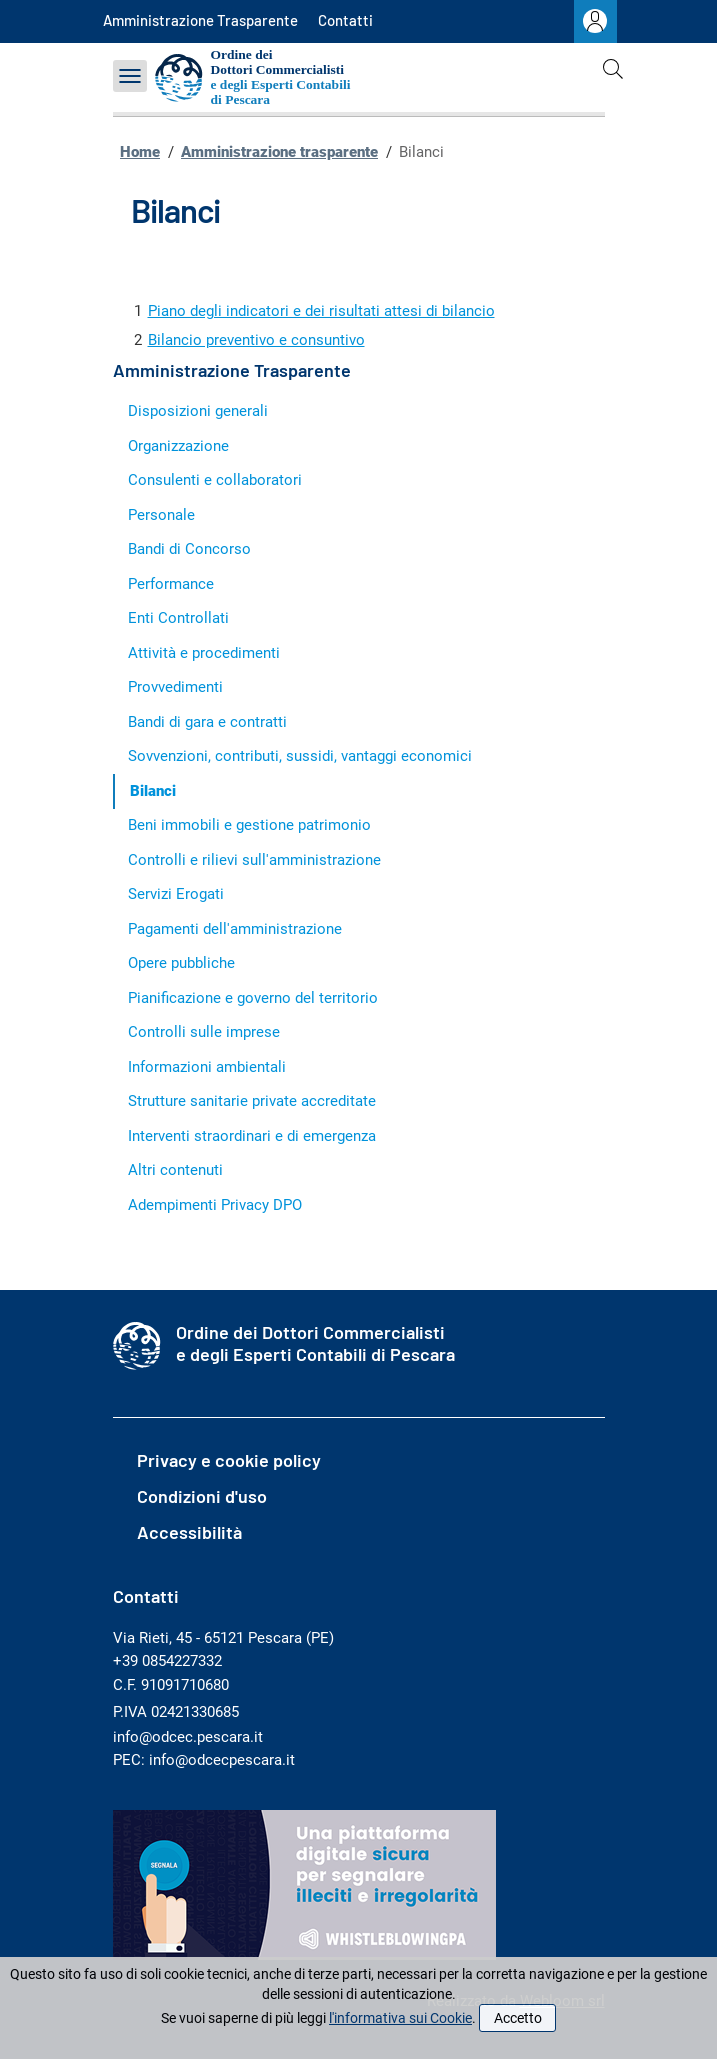 This screenshot has width=717, height=2059. Describe the element at coordinates (215, 1205) in the screenshot. I see `Adempimenti Privacy DPO` at that location.